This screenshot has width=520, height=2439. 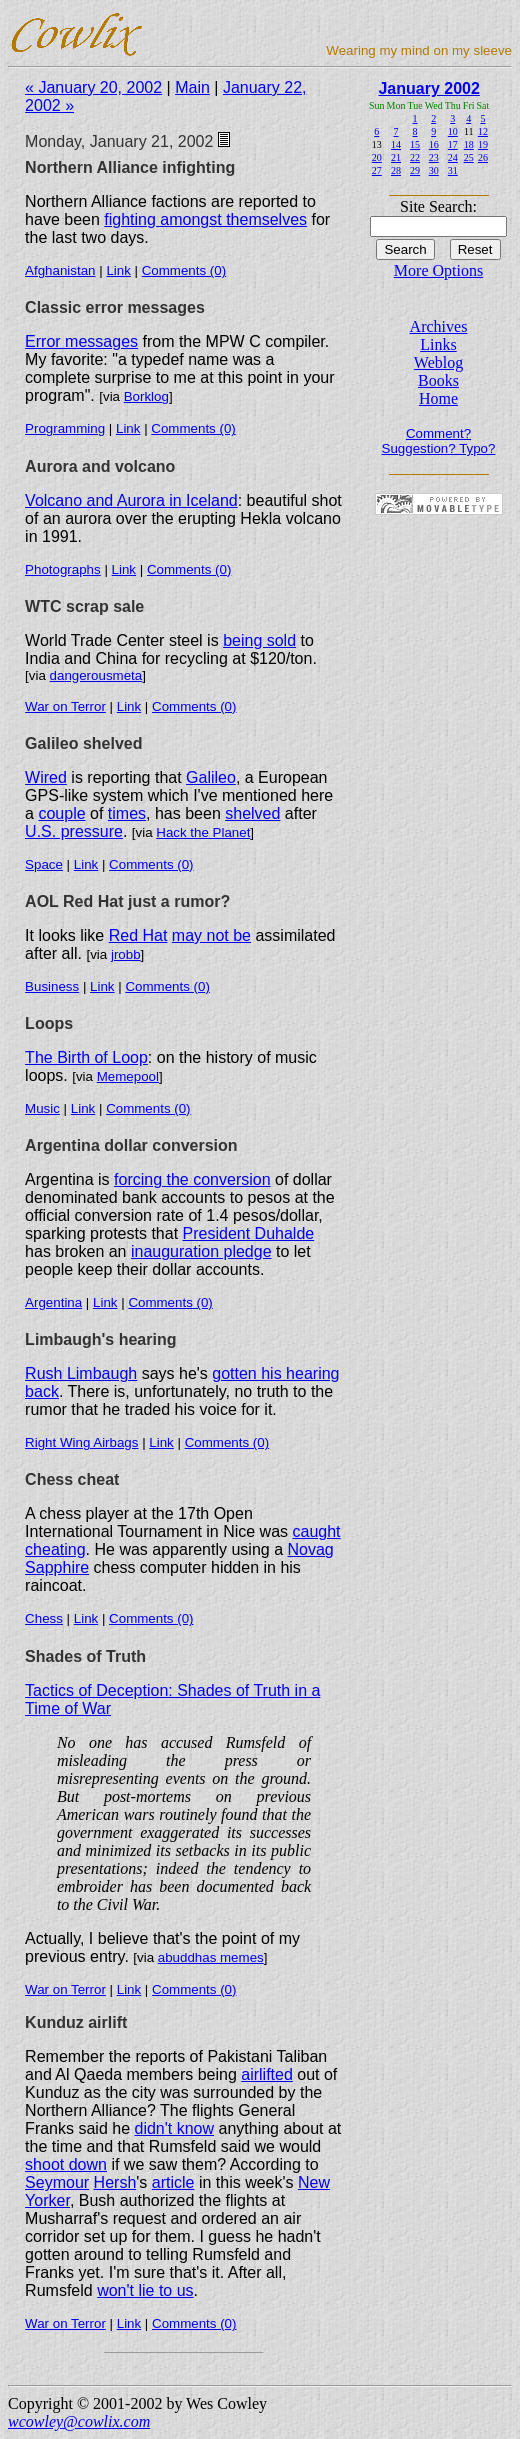 What do you see at coordinates (439, 441) in the screenshot?
I see `Comment? Suggestion? Typo?` at bounding box center [439, 441].